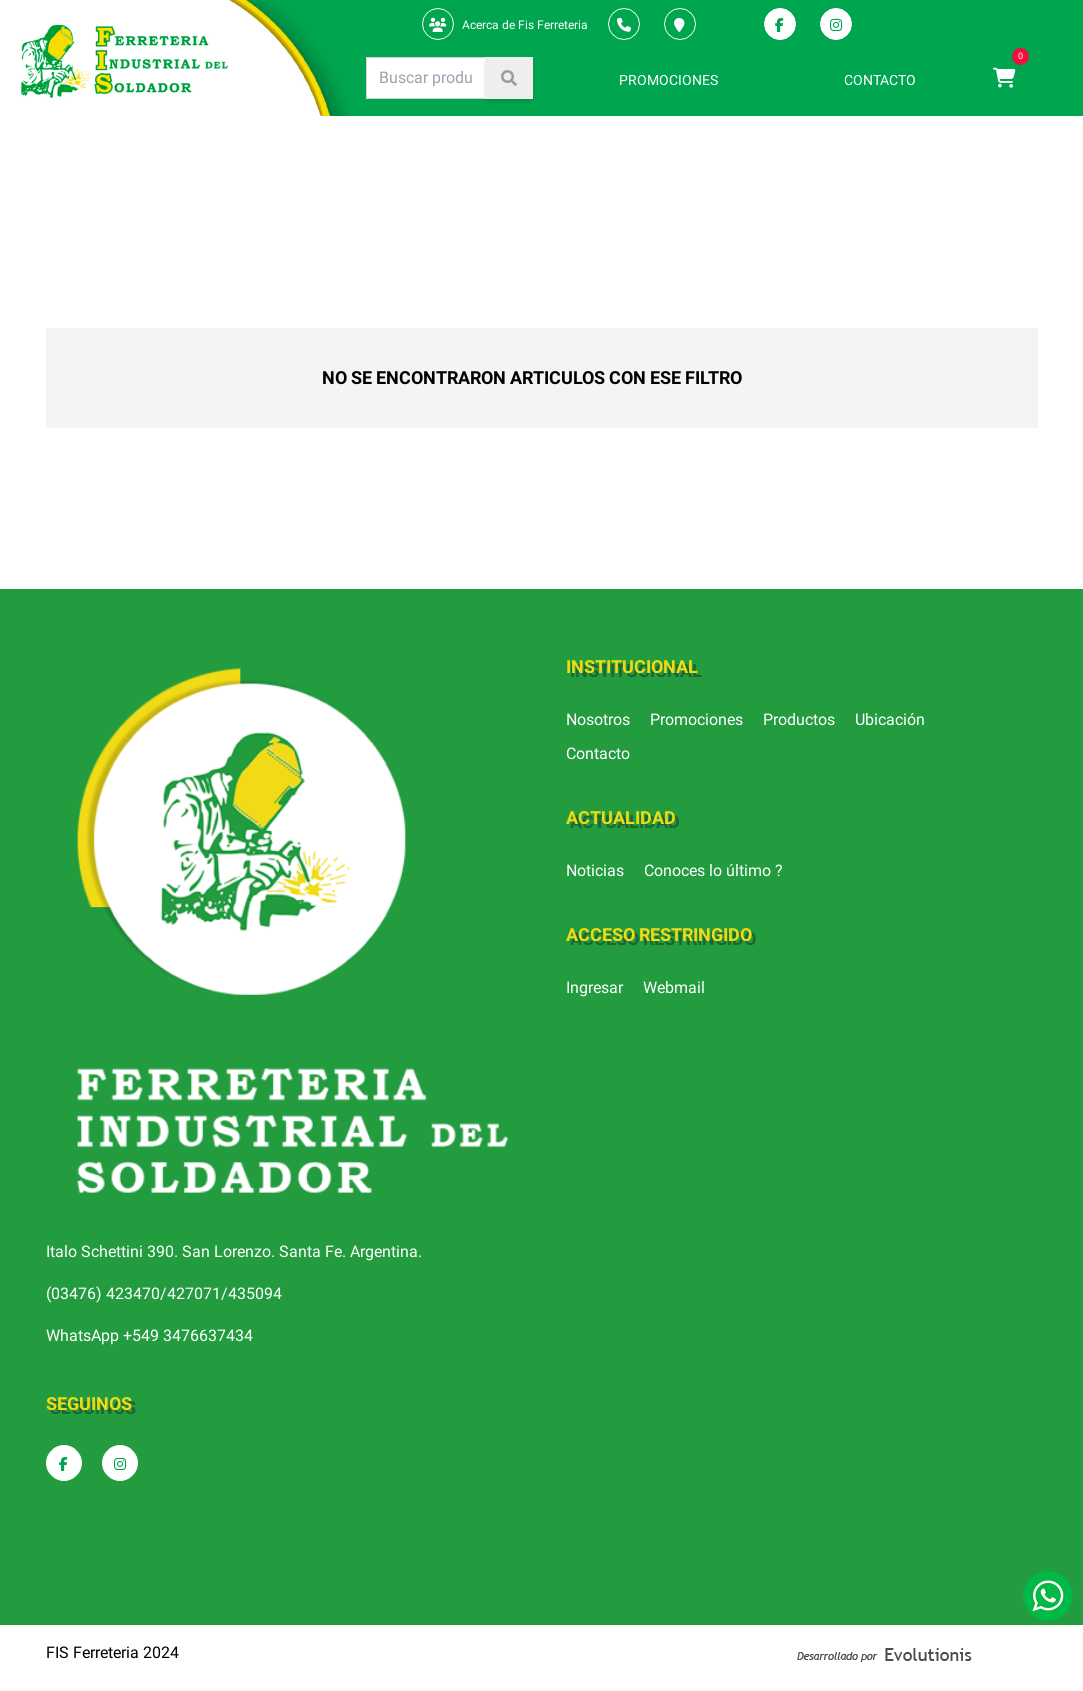 The width and height of the screenshot is (1083, 1691). Describe the element at coordinates (426, 78) in the screenshot. I see `[Search]` at that location.